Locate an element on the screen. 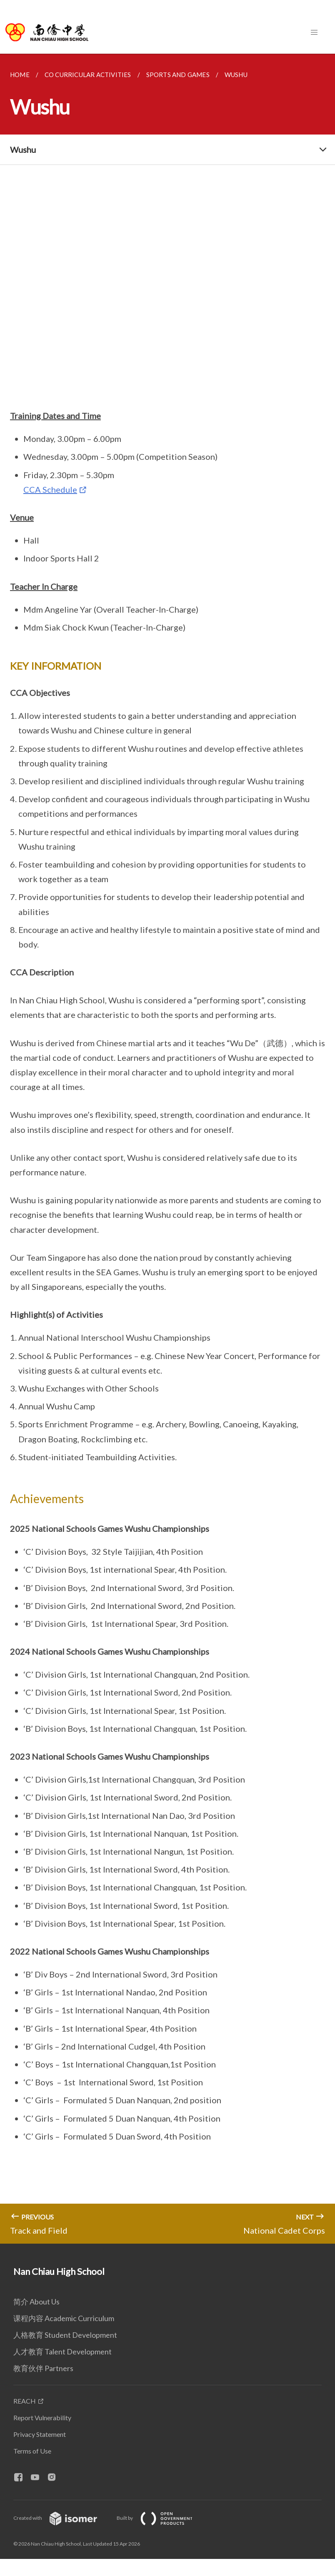  Report Vulnerability is located at coordinates (42, 2417).